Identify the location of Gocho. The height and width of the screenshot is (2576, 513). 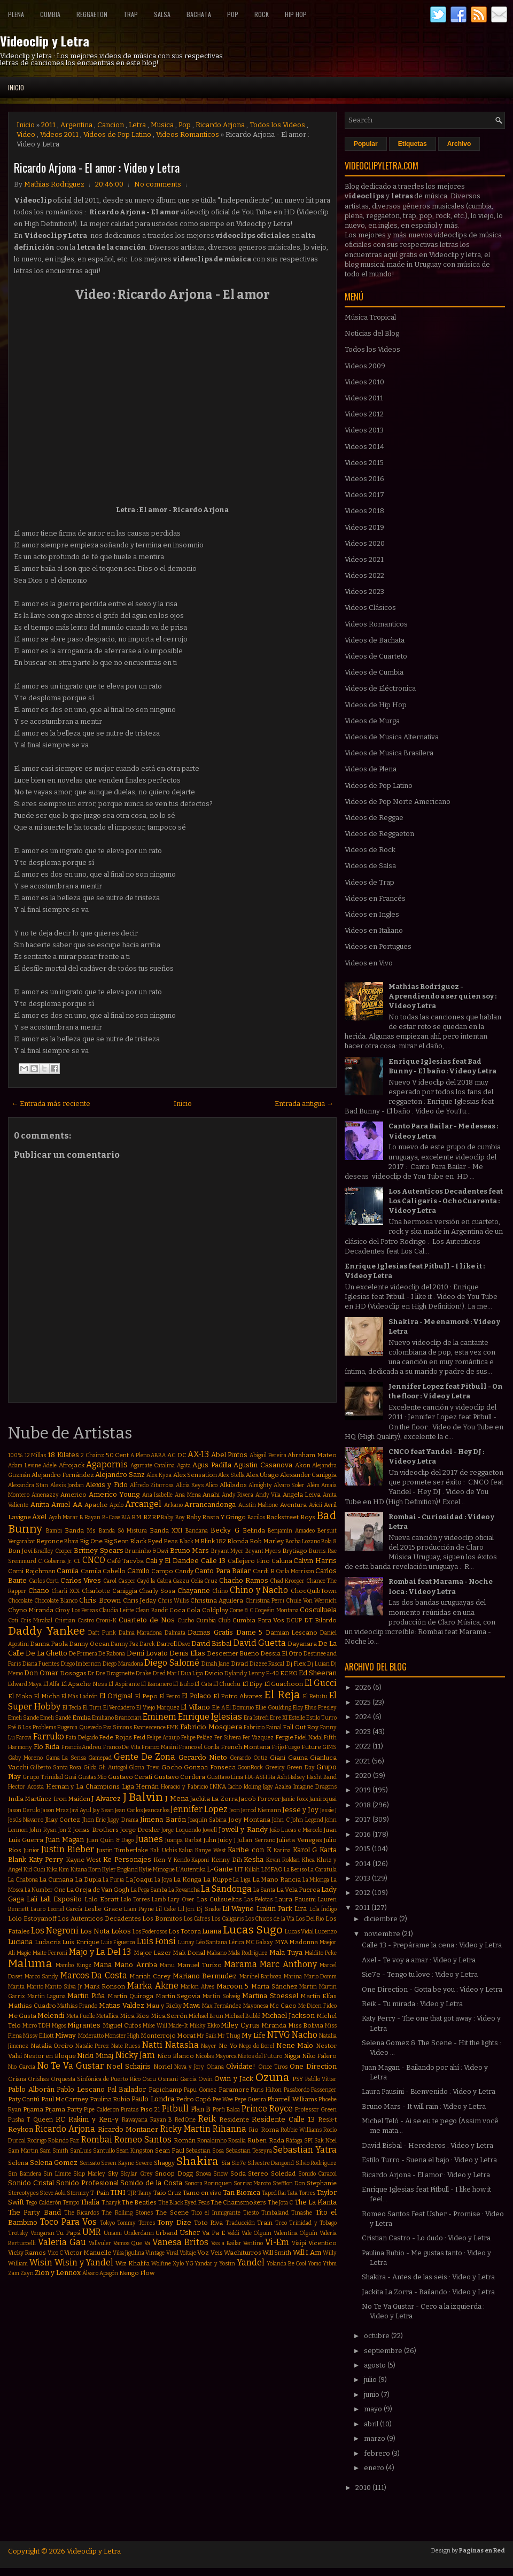
(171, 1767).